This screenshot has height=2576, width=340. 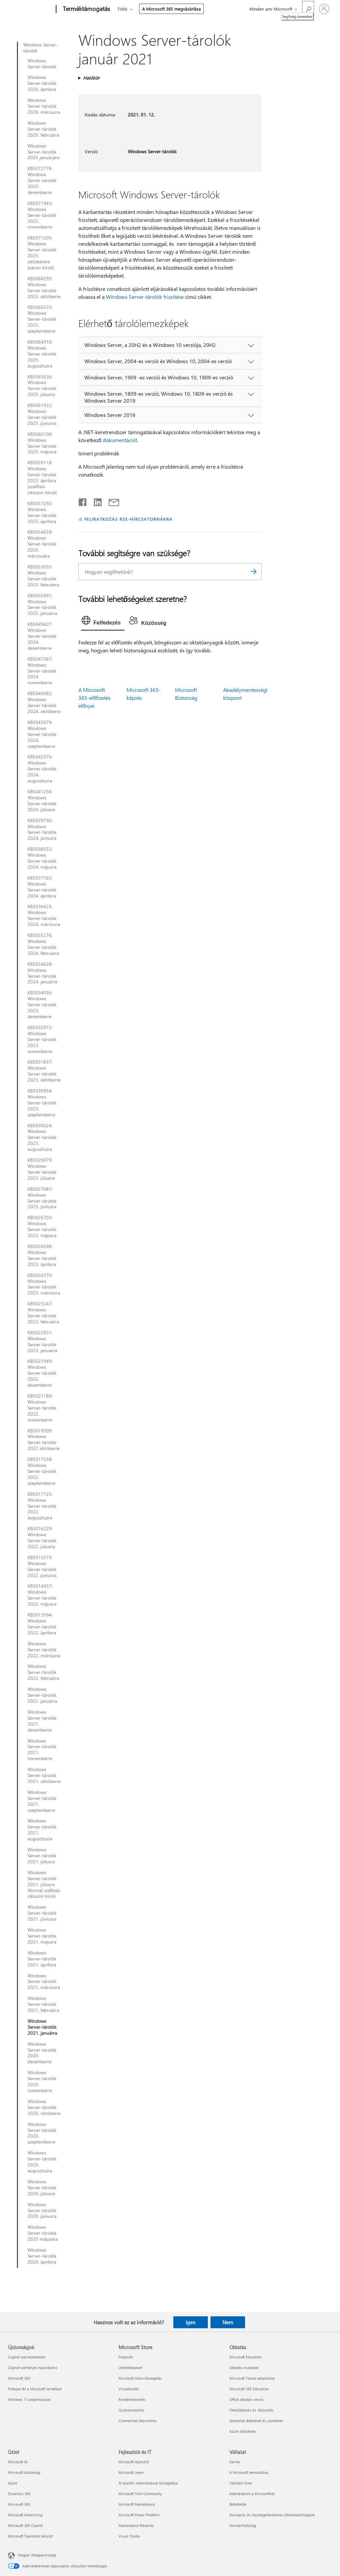 What do you see at coordinates (132, 2399) in the screenshot?
I see `Rendeléskövetés [Rendeléskövetés Microsoft Store]` at bounding box center [132, 2399].